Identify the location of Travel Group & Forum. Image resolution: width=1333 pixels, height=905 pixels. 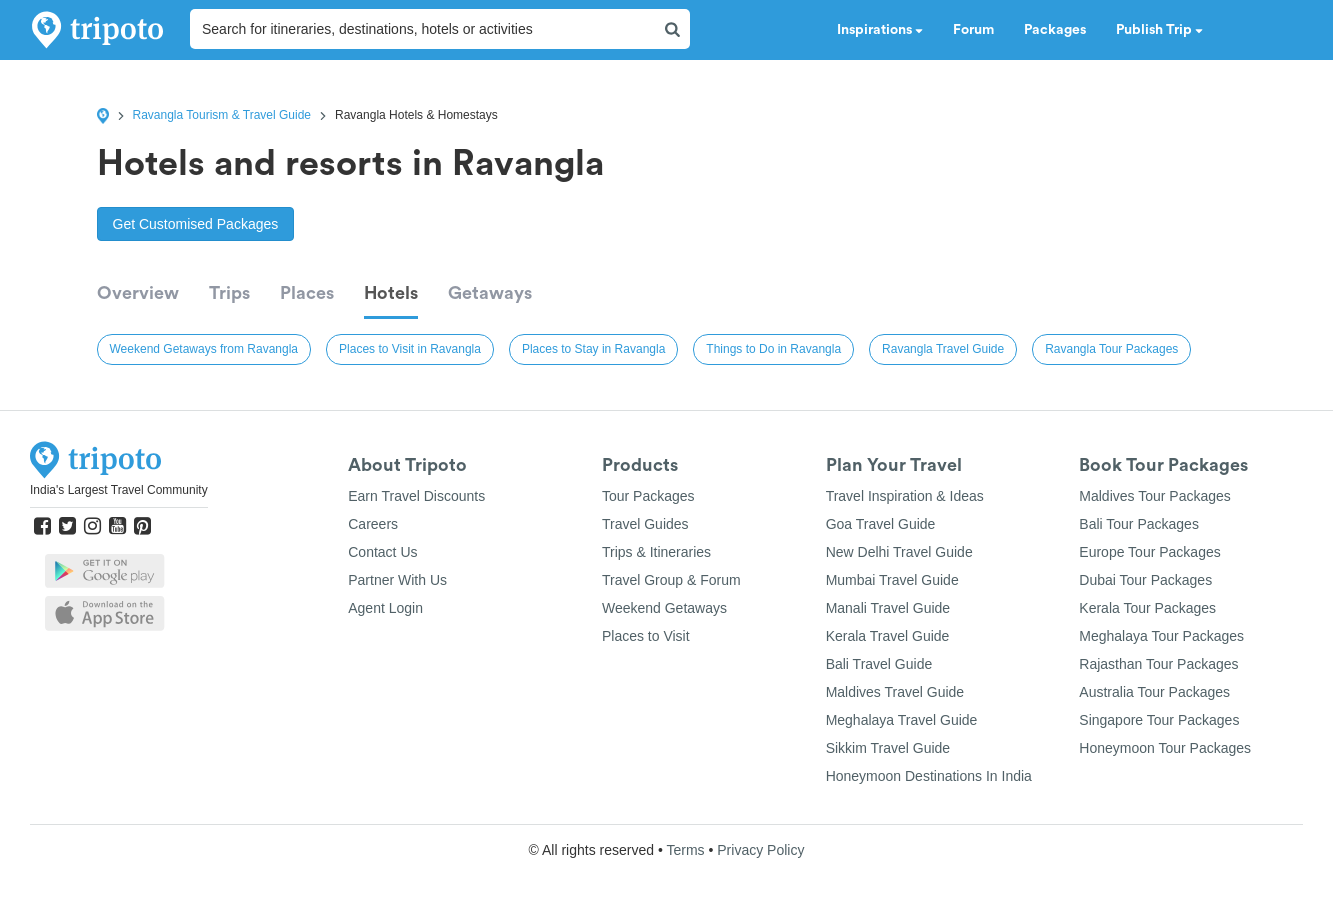
(671, 580).